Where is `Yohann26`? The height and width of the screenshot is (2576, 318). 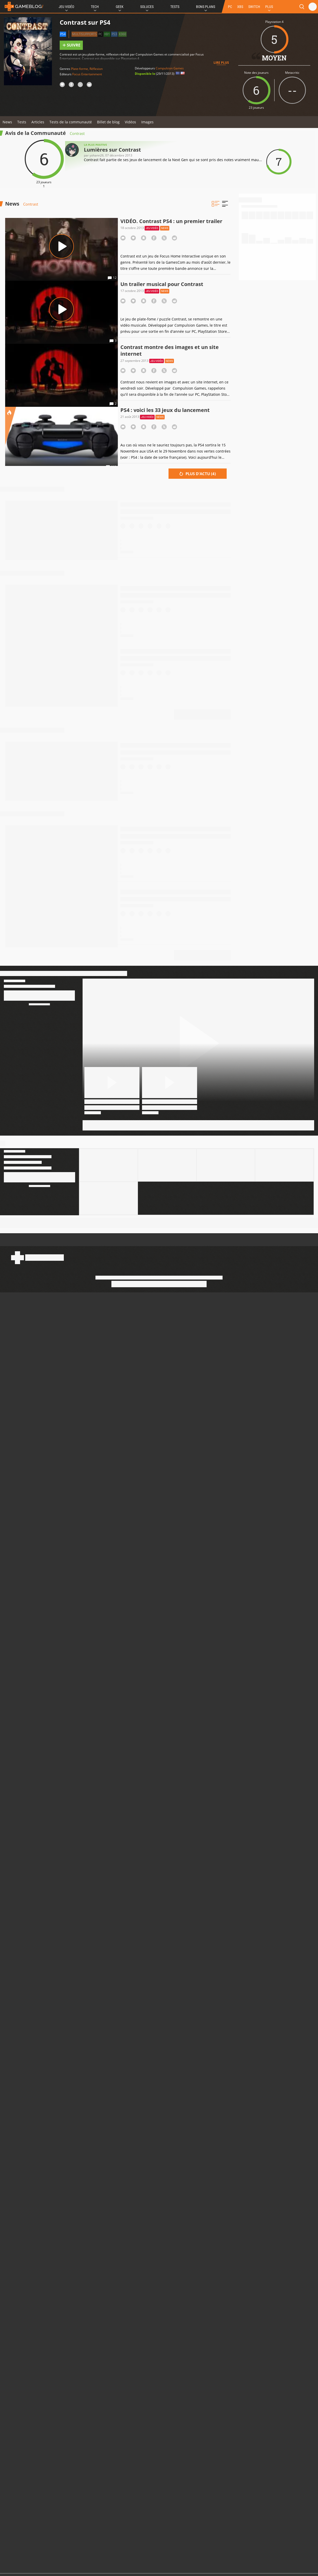
Yohann26 is located at coordinates (97, 155).